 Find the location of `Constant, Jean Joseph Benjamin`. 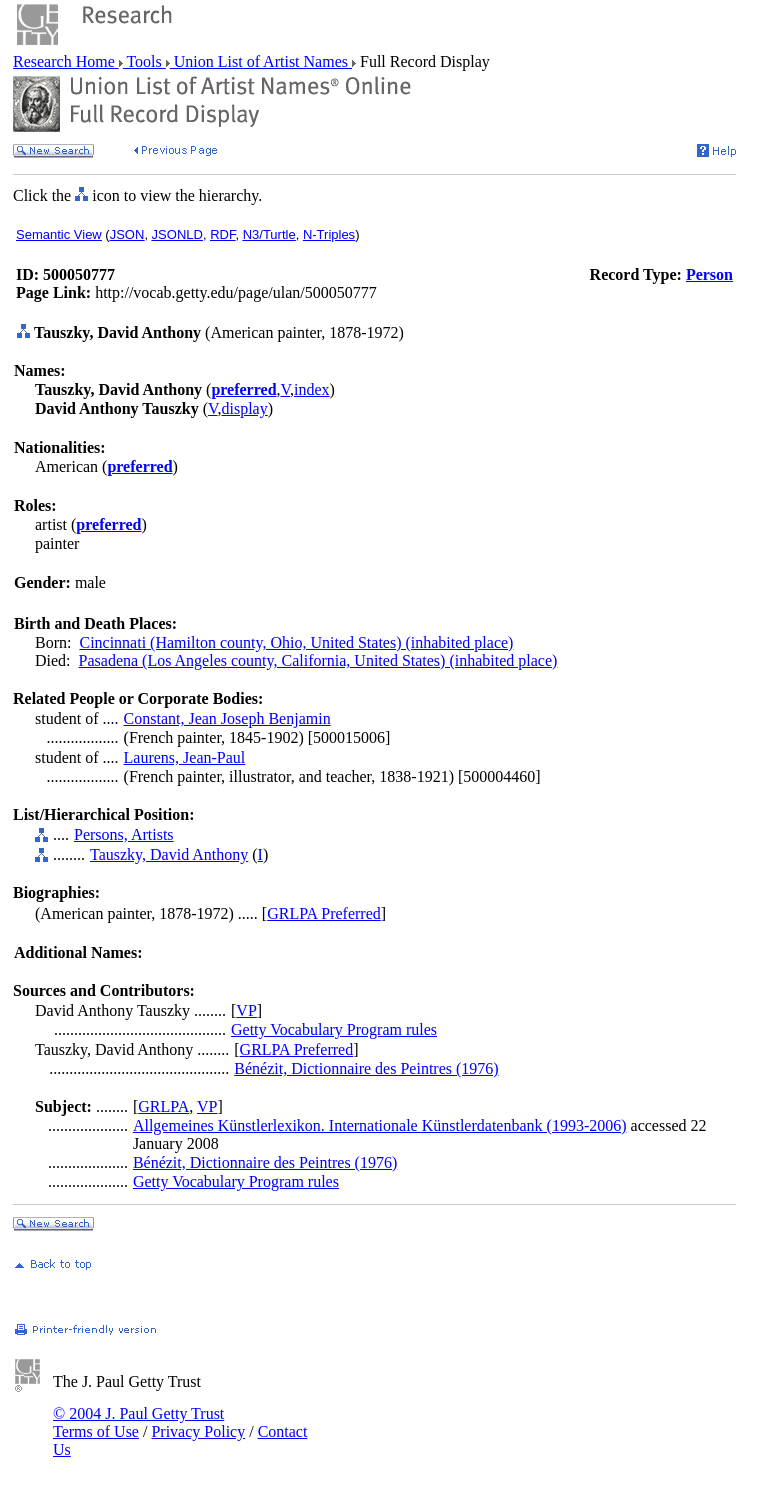

Constant, Jean Joseph Benjamin is located at coordinates (227, 718).